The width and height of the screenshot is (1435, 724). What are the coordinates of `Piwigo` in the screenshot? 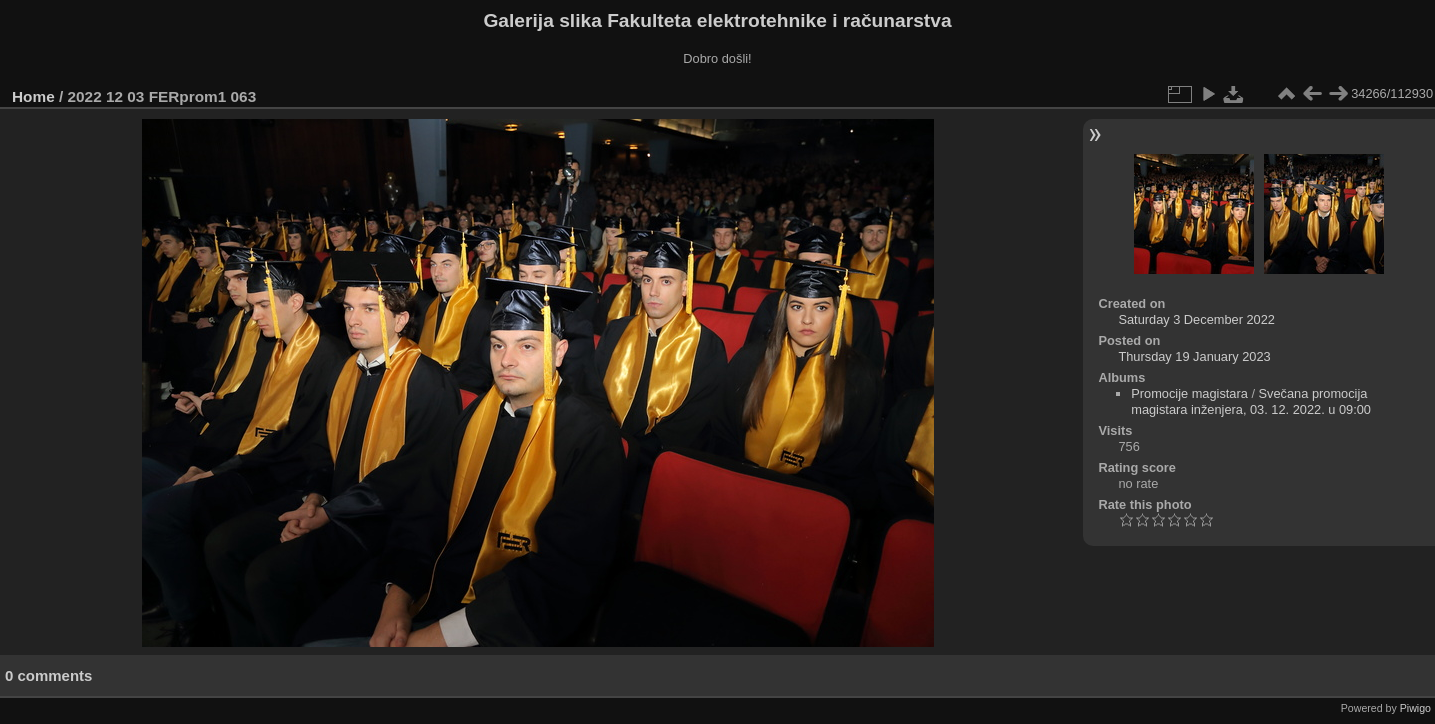 It's located at (1415, 708).